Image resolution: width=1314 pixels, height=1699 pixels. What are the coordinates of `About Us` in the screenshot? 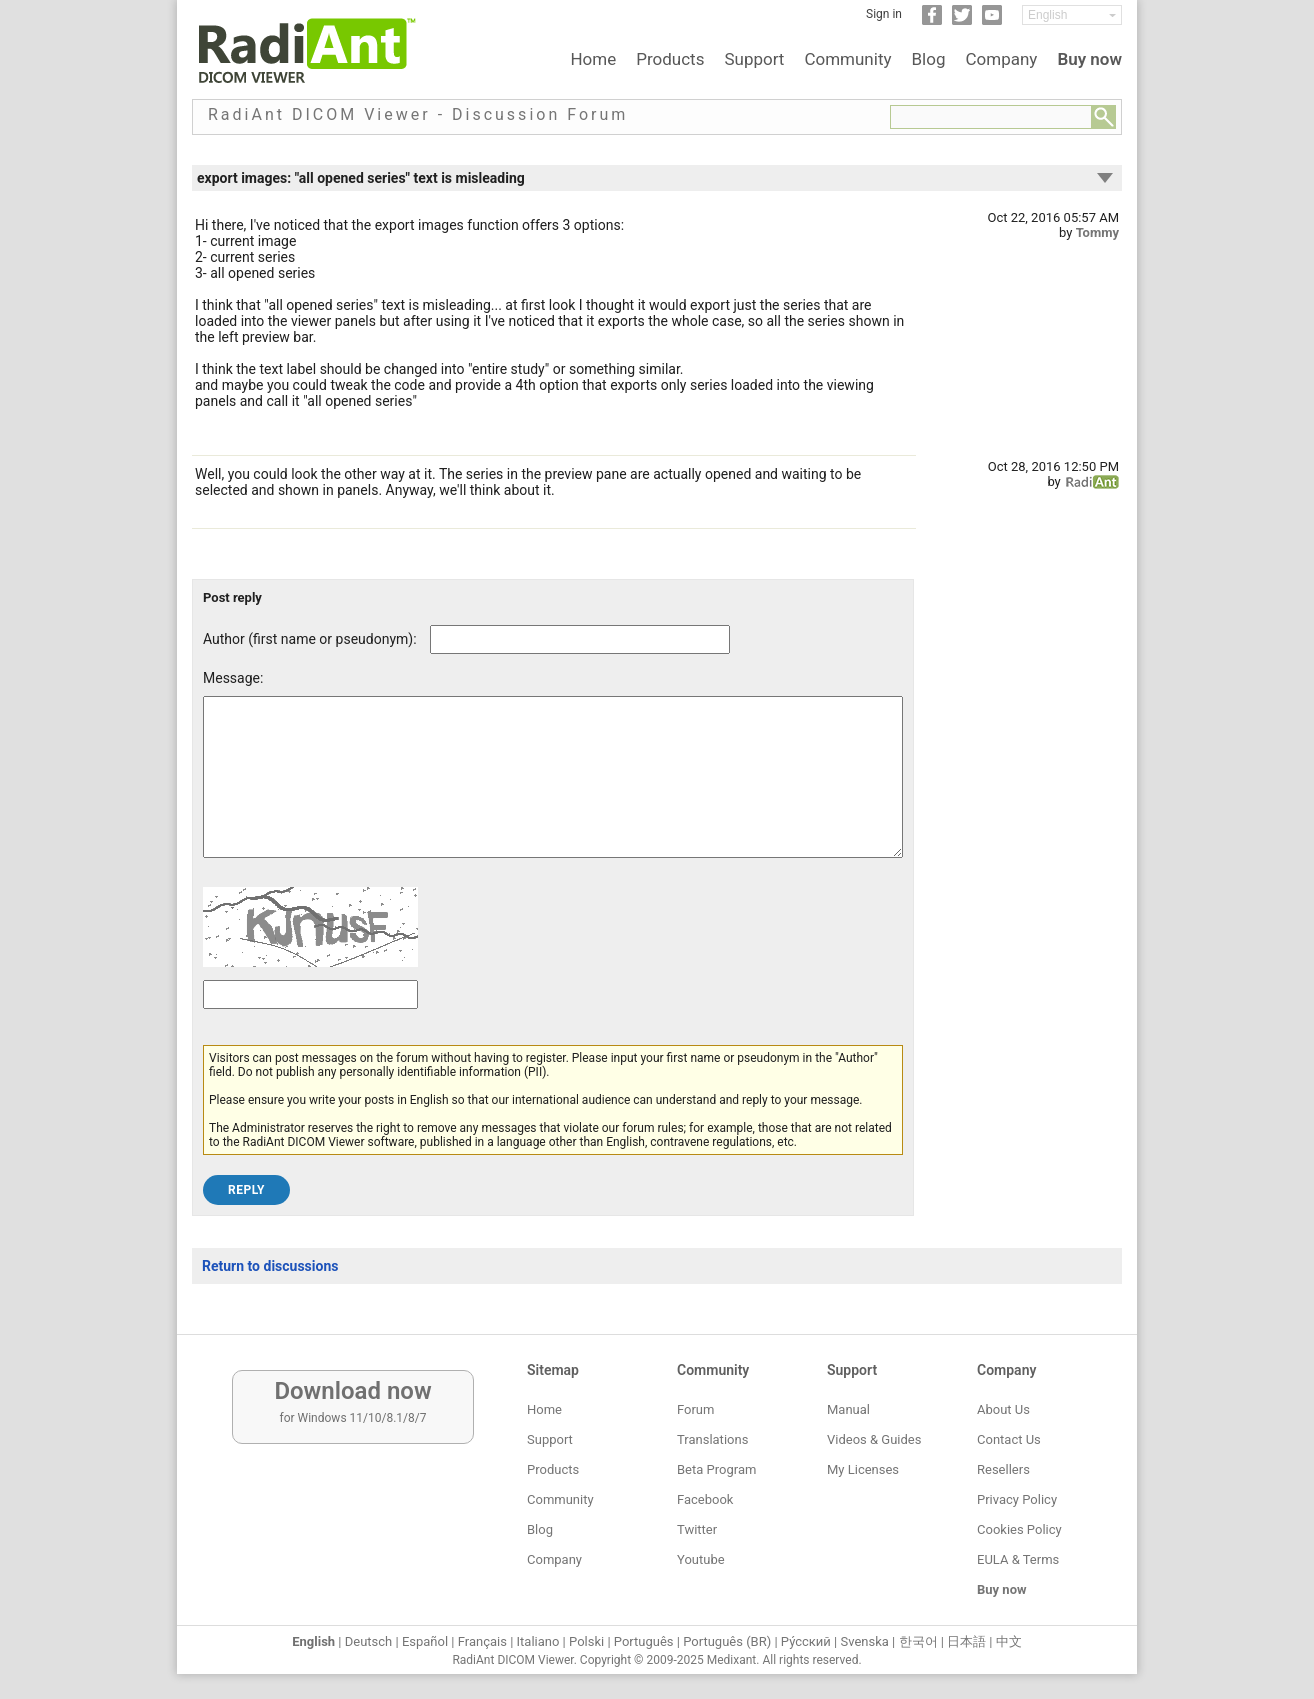 It's located at (1003, 1409).